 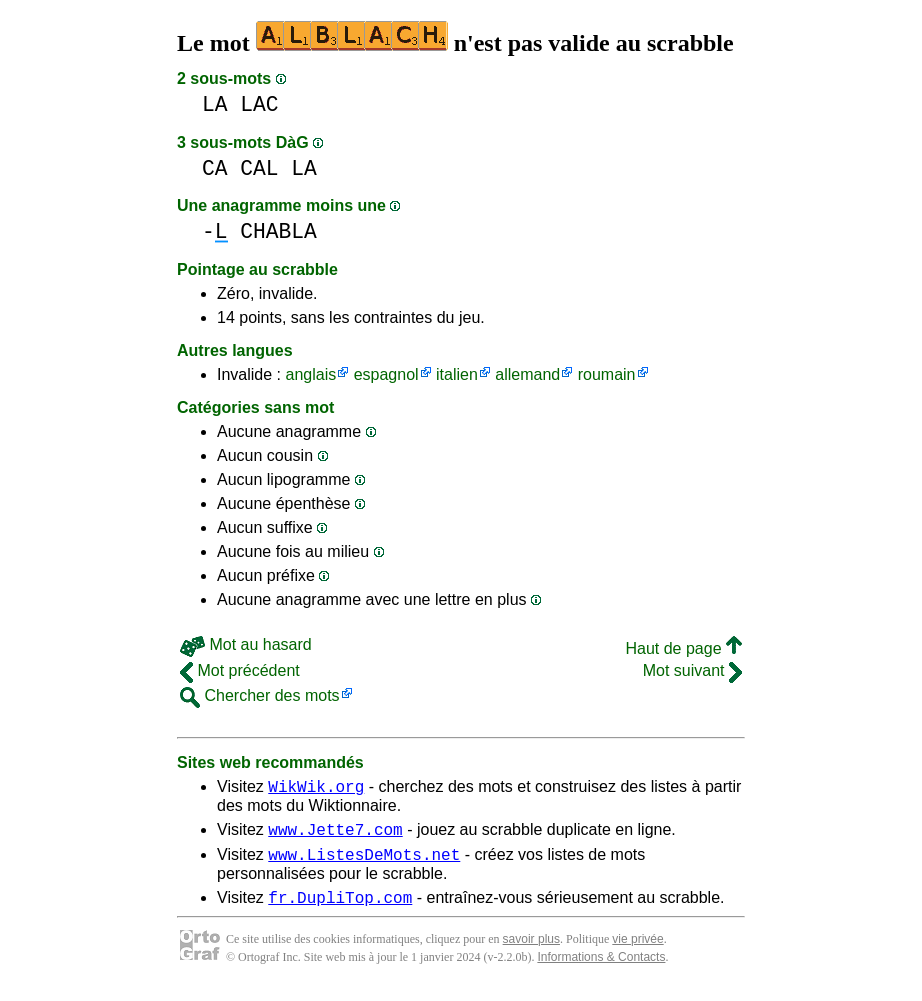 I want to click on Mot précédent, so click(x=240, y=670).